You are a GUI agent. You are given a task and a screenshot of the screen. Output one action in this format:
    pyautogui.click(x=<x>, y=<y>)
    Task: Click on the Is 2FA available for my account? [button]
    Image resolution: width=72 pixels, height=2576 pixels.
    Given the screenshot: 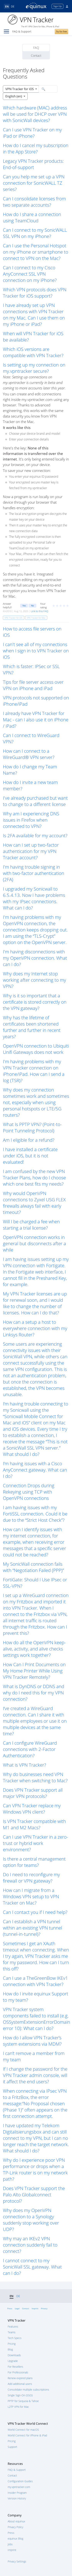 What is the action you would take?
    pyautogui.click(x=35, y=835)
    